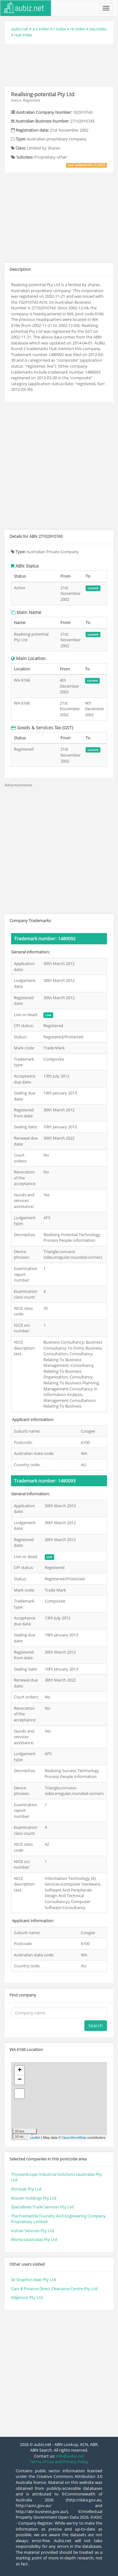  What do you see at coordinates (20, 2070) in the screenshot?
I see `+ [button]` at bounding box center [20, 2070].